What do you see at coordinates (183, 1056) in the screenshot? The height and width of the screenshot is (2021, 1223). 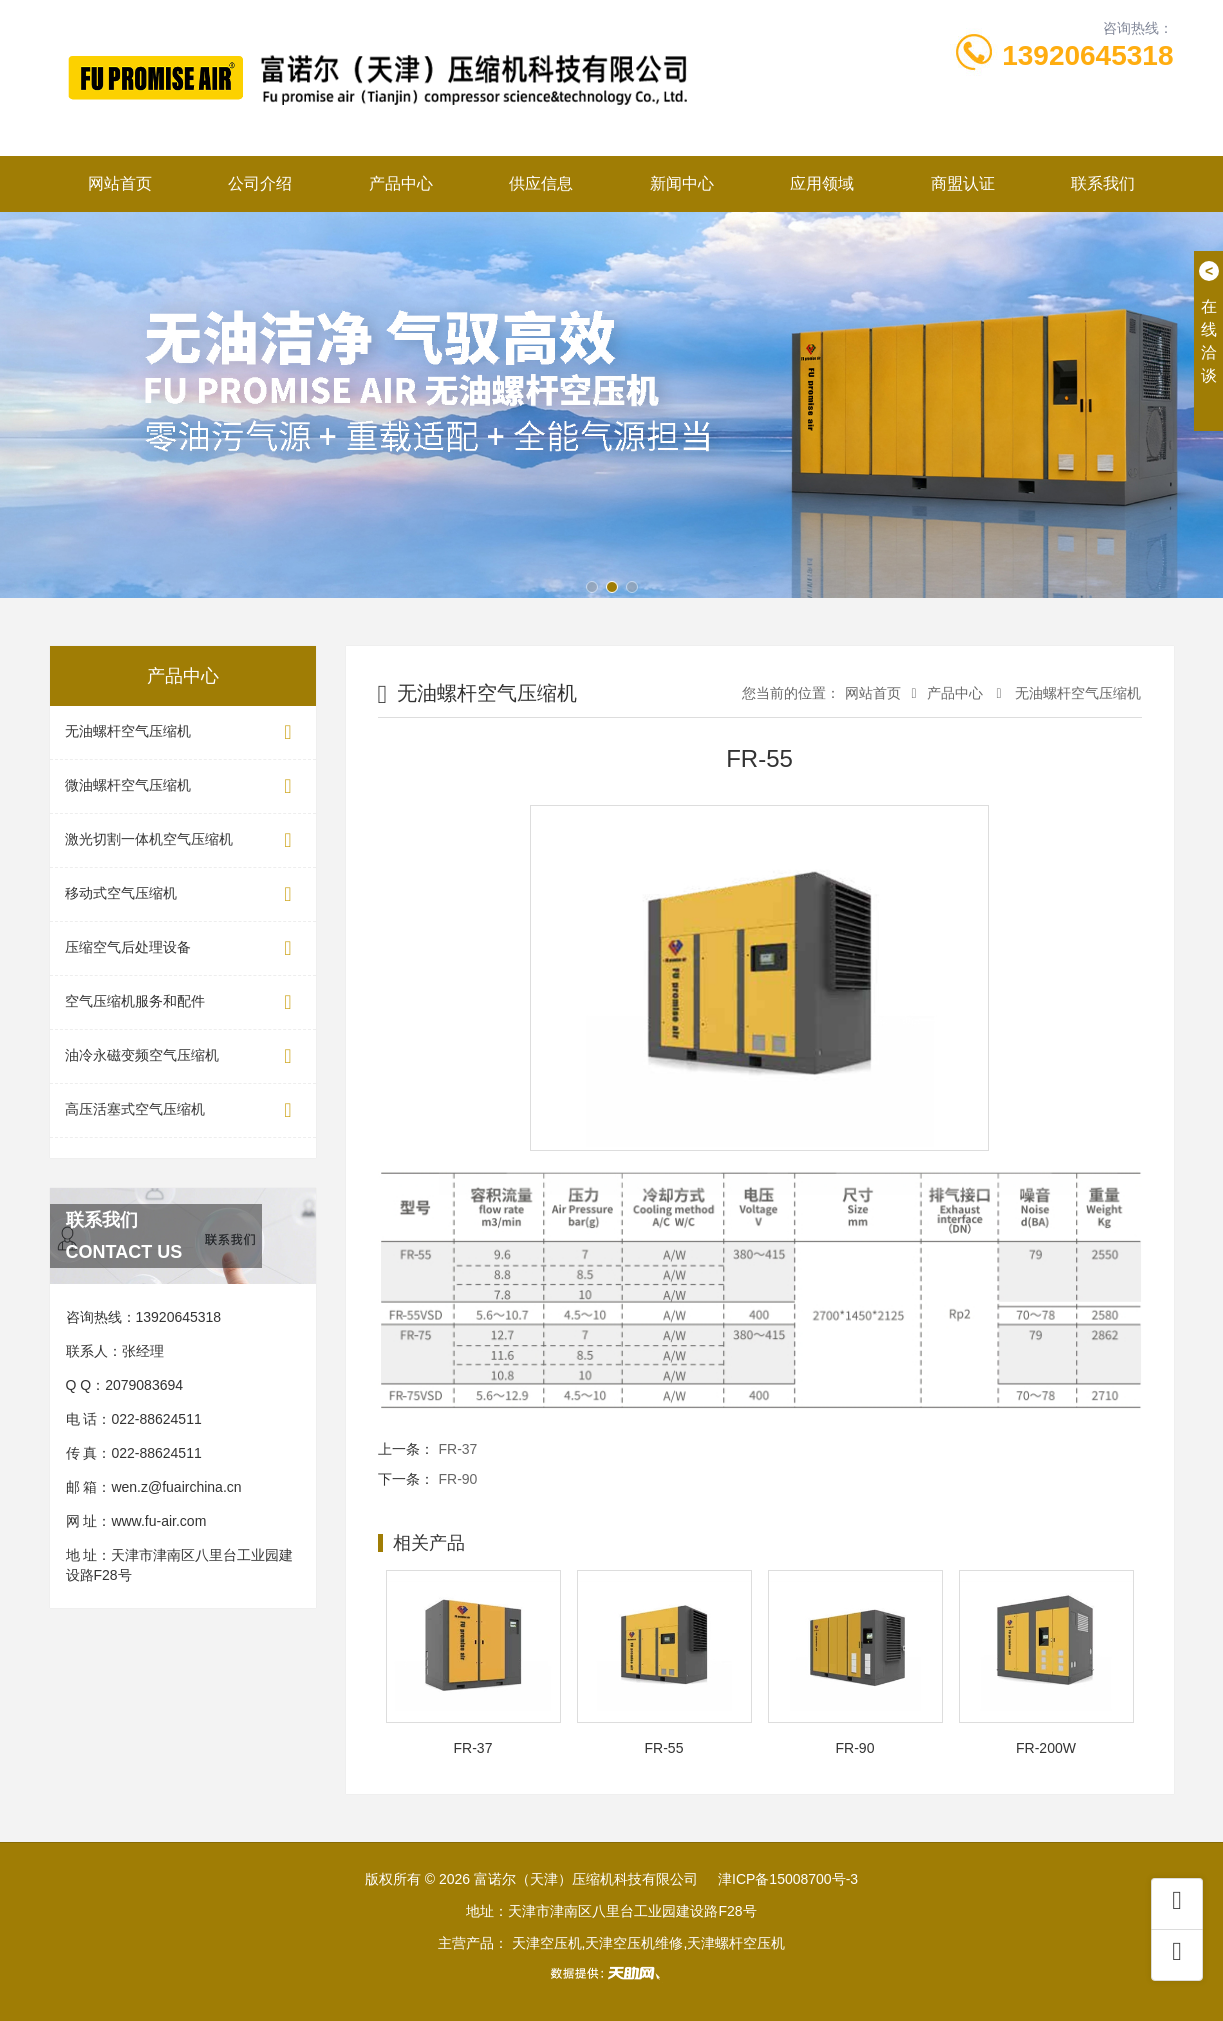 I see `油冷永磁变频空气压缩机` at bounding box center [183, 1056].